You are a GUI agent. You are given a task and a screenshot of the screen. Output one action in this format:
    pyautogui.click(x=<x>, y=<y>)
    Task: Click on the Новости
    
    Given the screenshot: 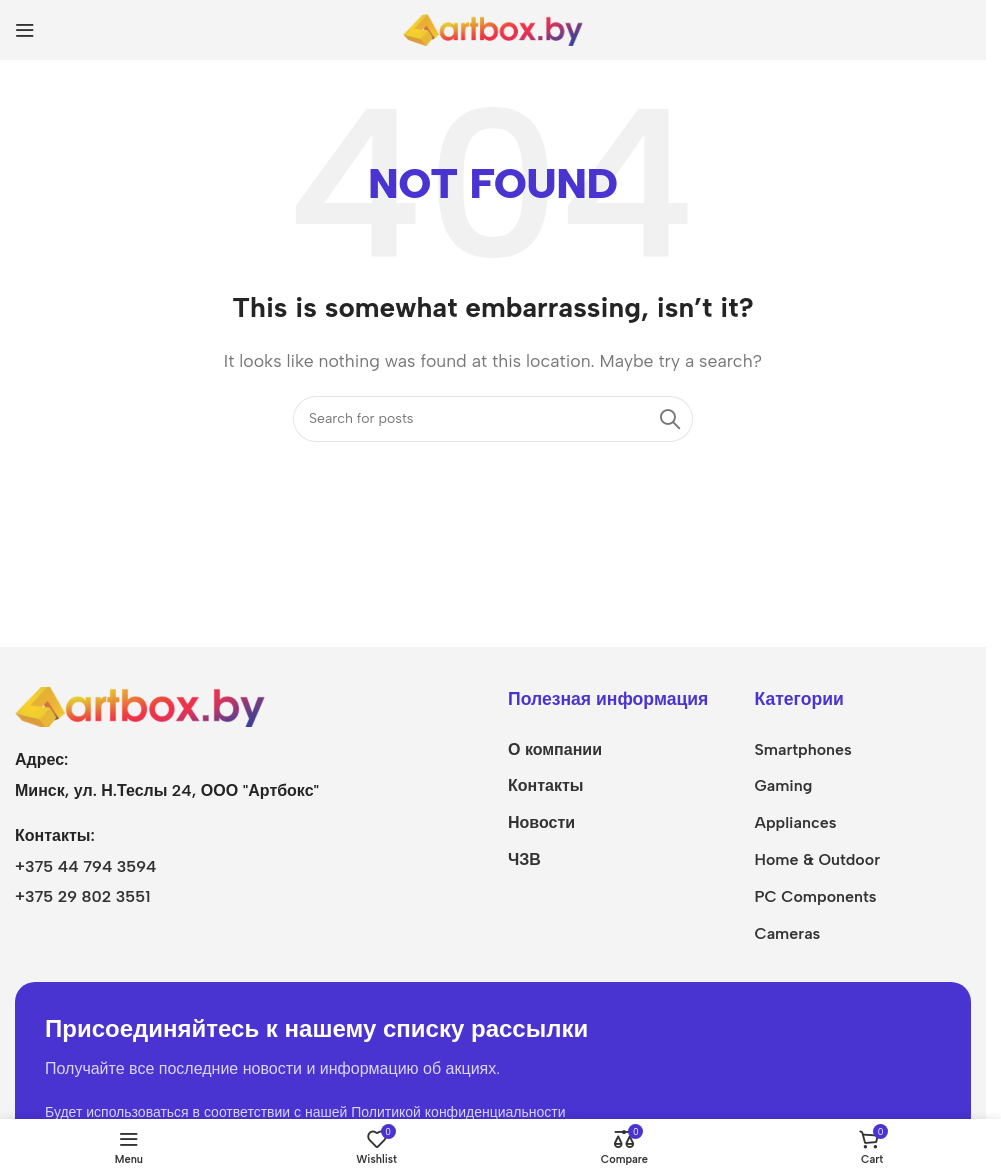 What is the action you would take?
    pyautogui.click(x=541, y=822)
    